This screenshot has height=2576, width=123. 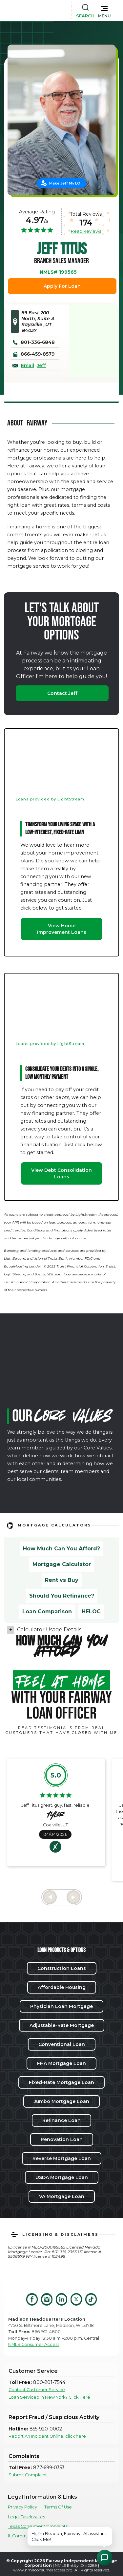 What do you see at coordinates (62, 2139) in the screenshot?
I see `Renovation Loan` at bounding box center [62, 2139].